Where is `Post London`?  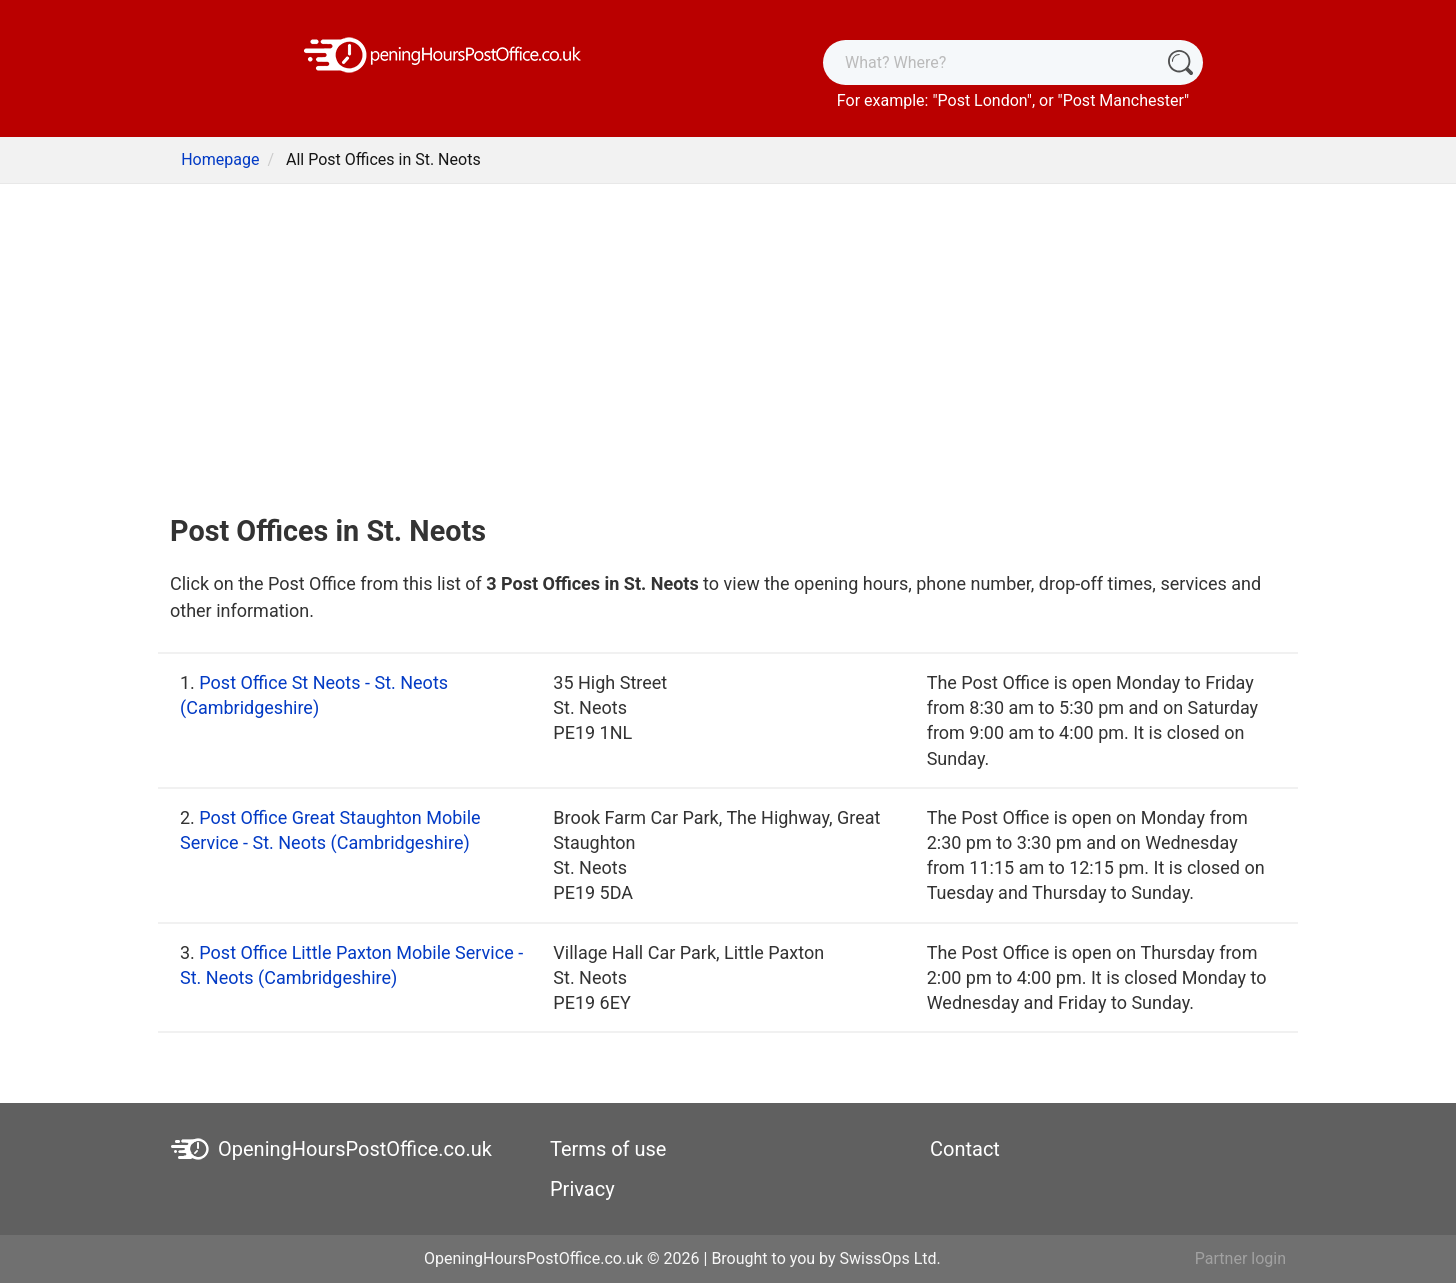 Post London is located at coordinates (982, 100).